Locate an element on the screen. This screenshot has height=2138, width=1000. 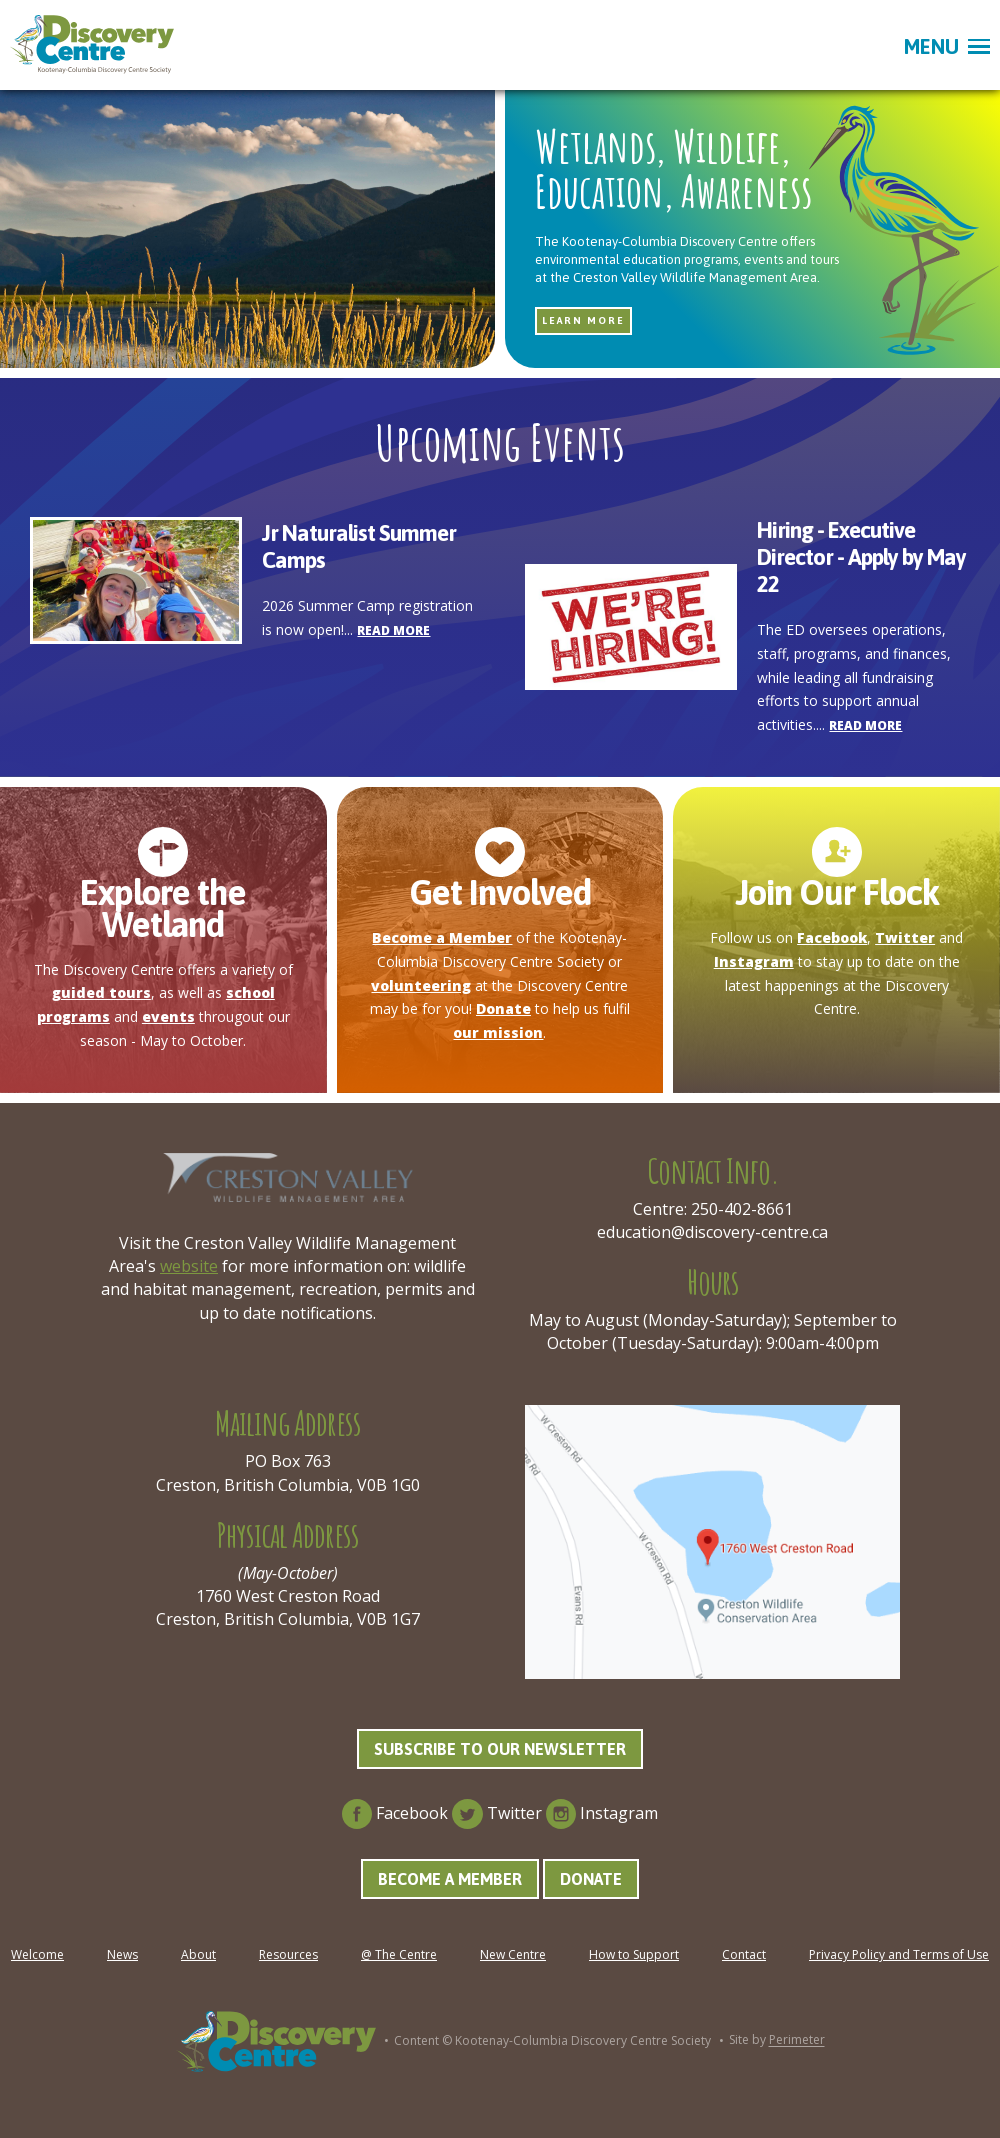
Donate is located at coordinates (503, 1008).